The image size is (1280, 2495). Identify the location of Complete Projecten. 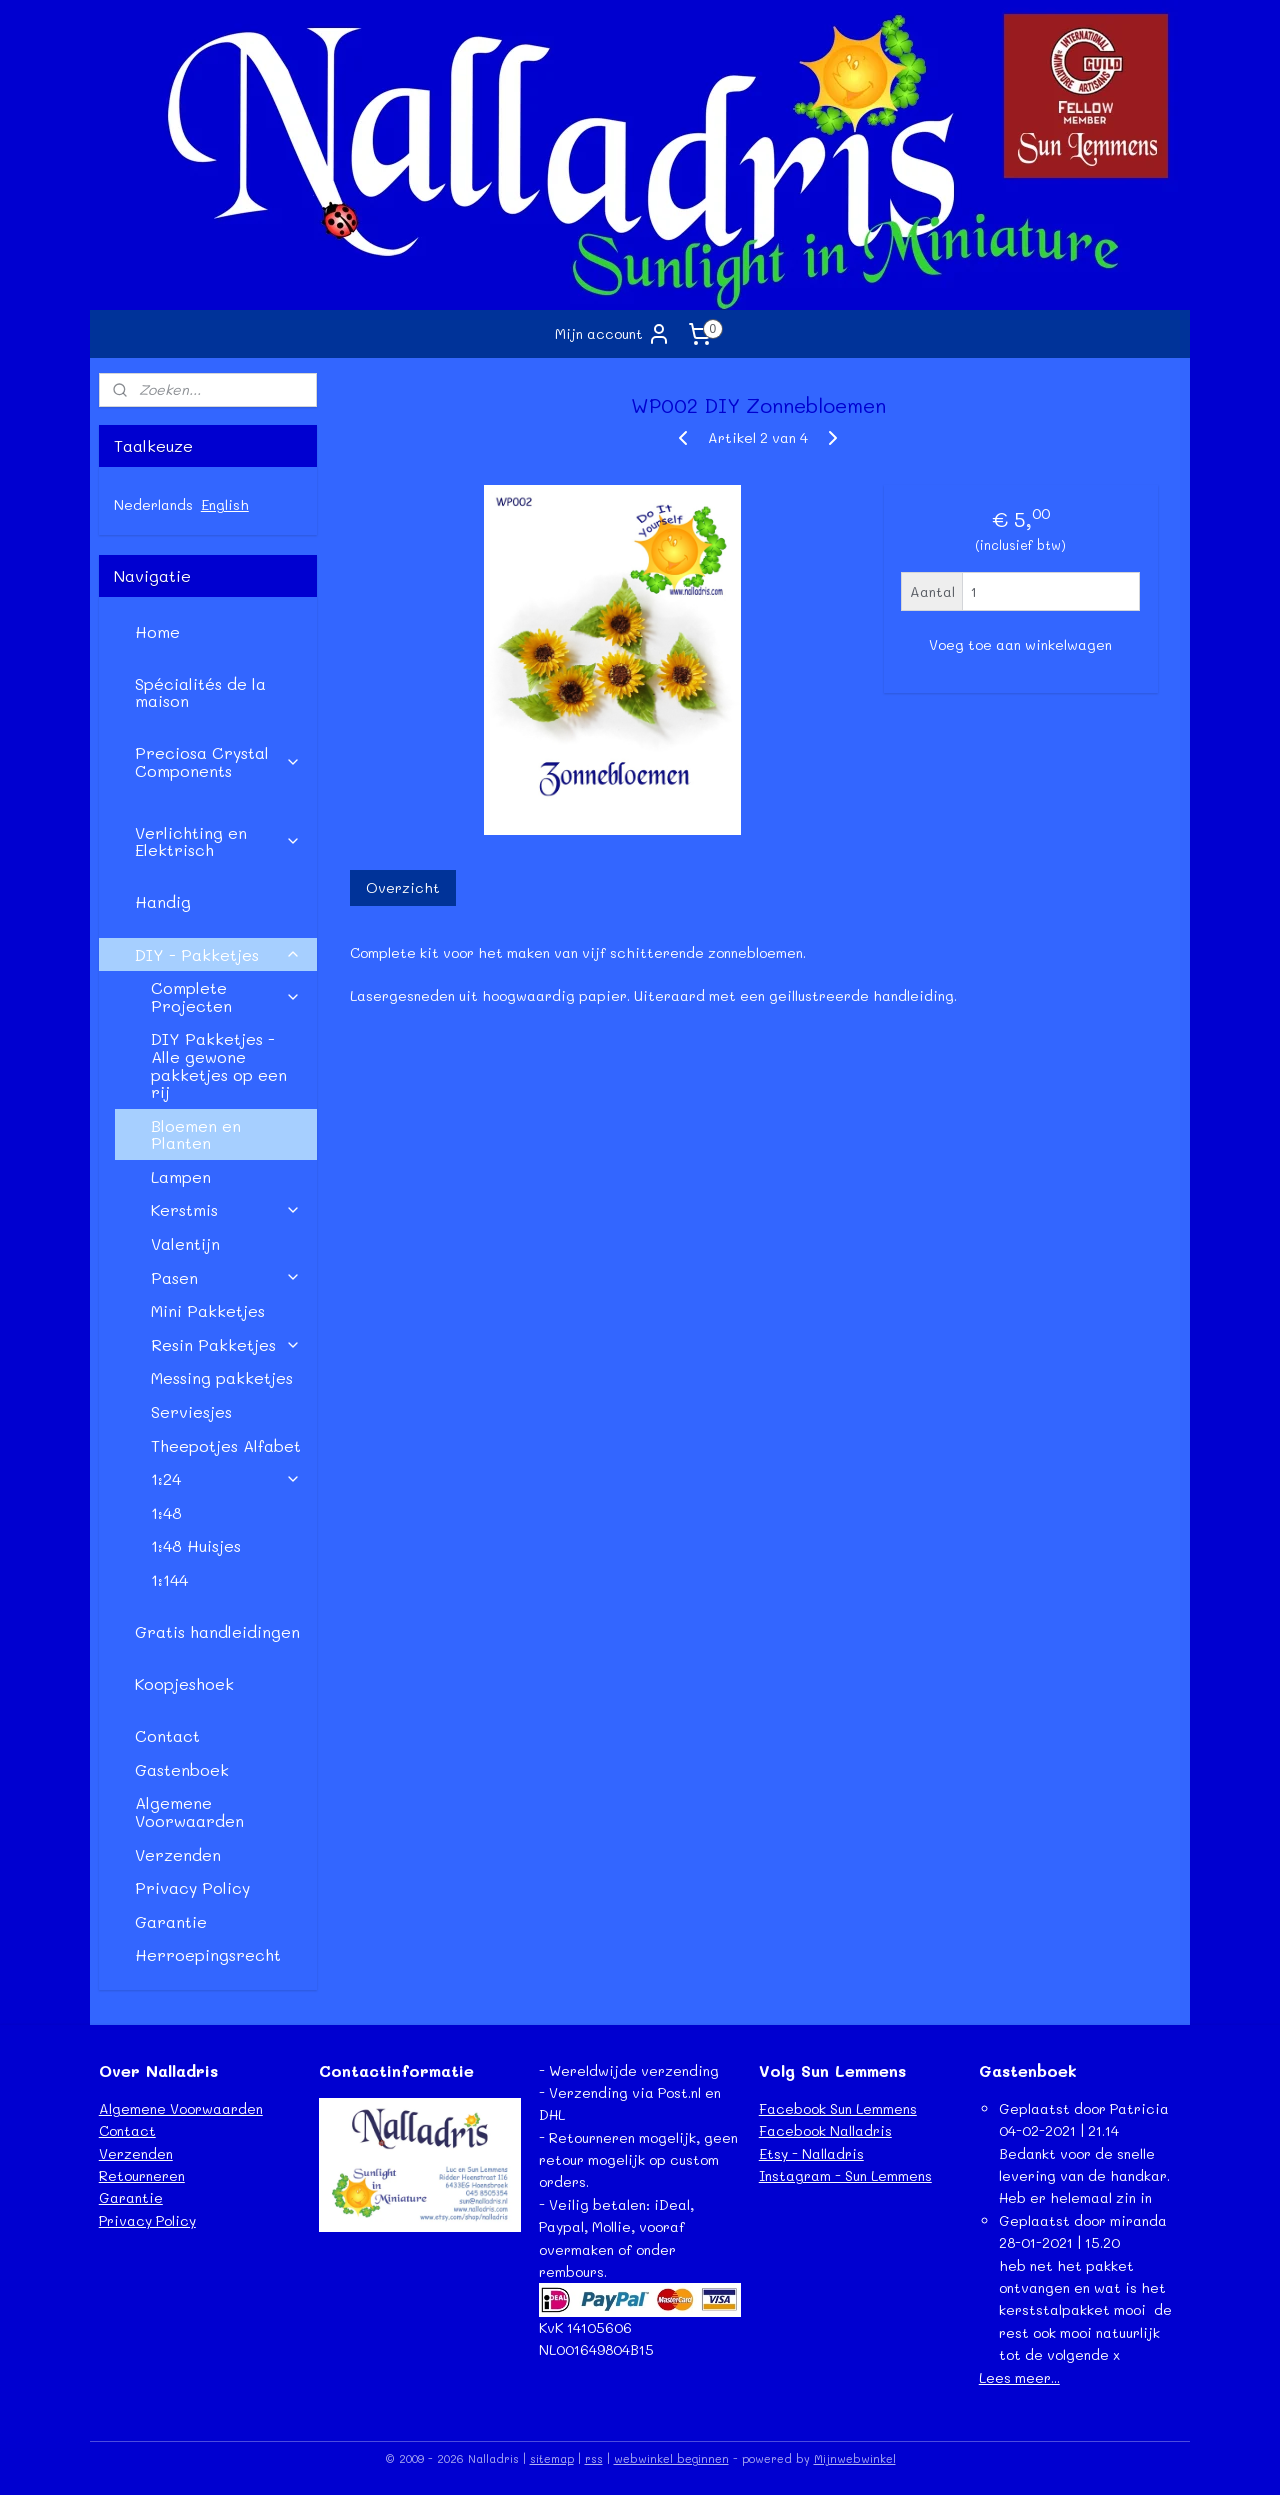
(226, 996).